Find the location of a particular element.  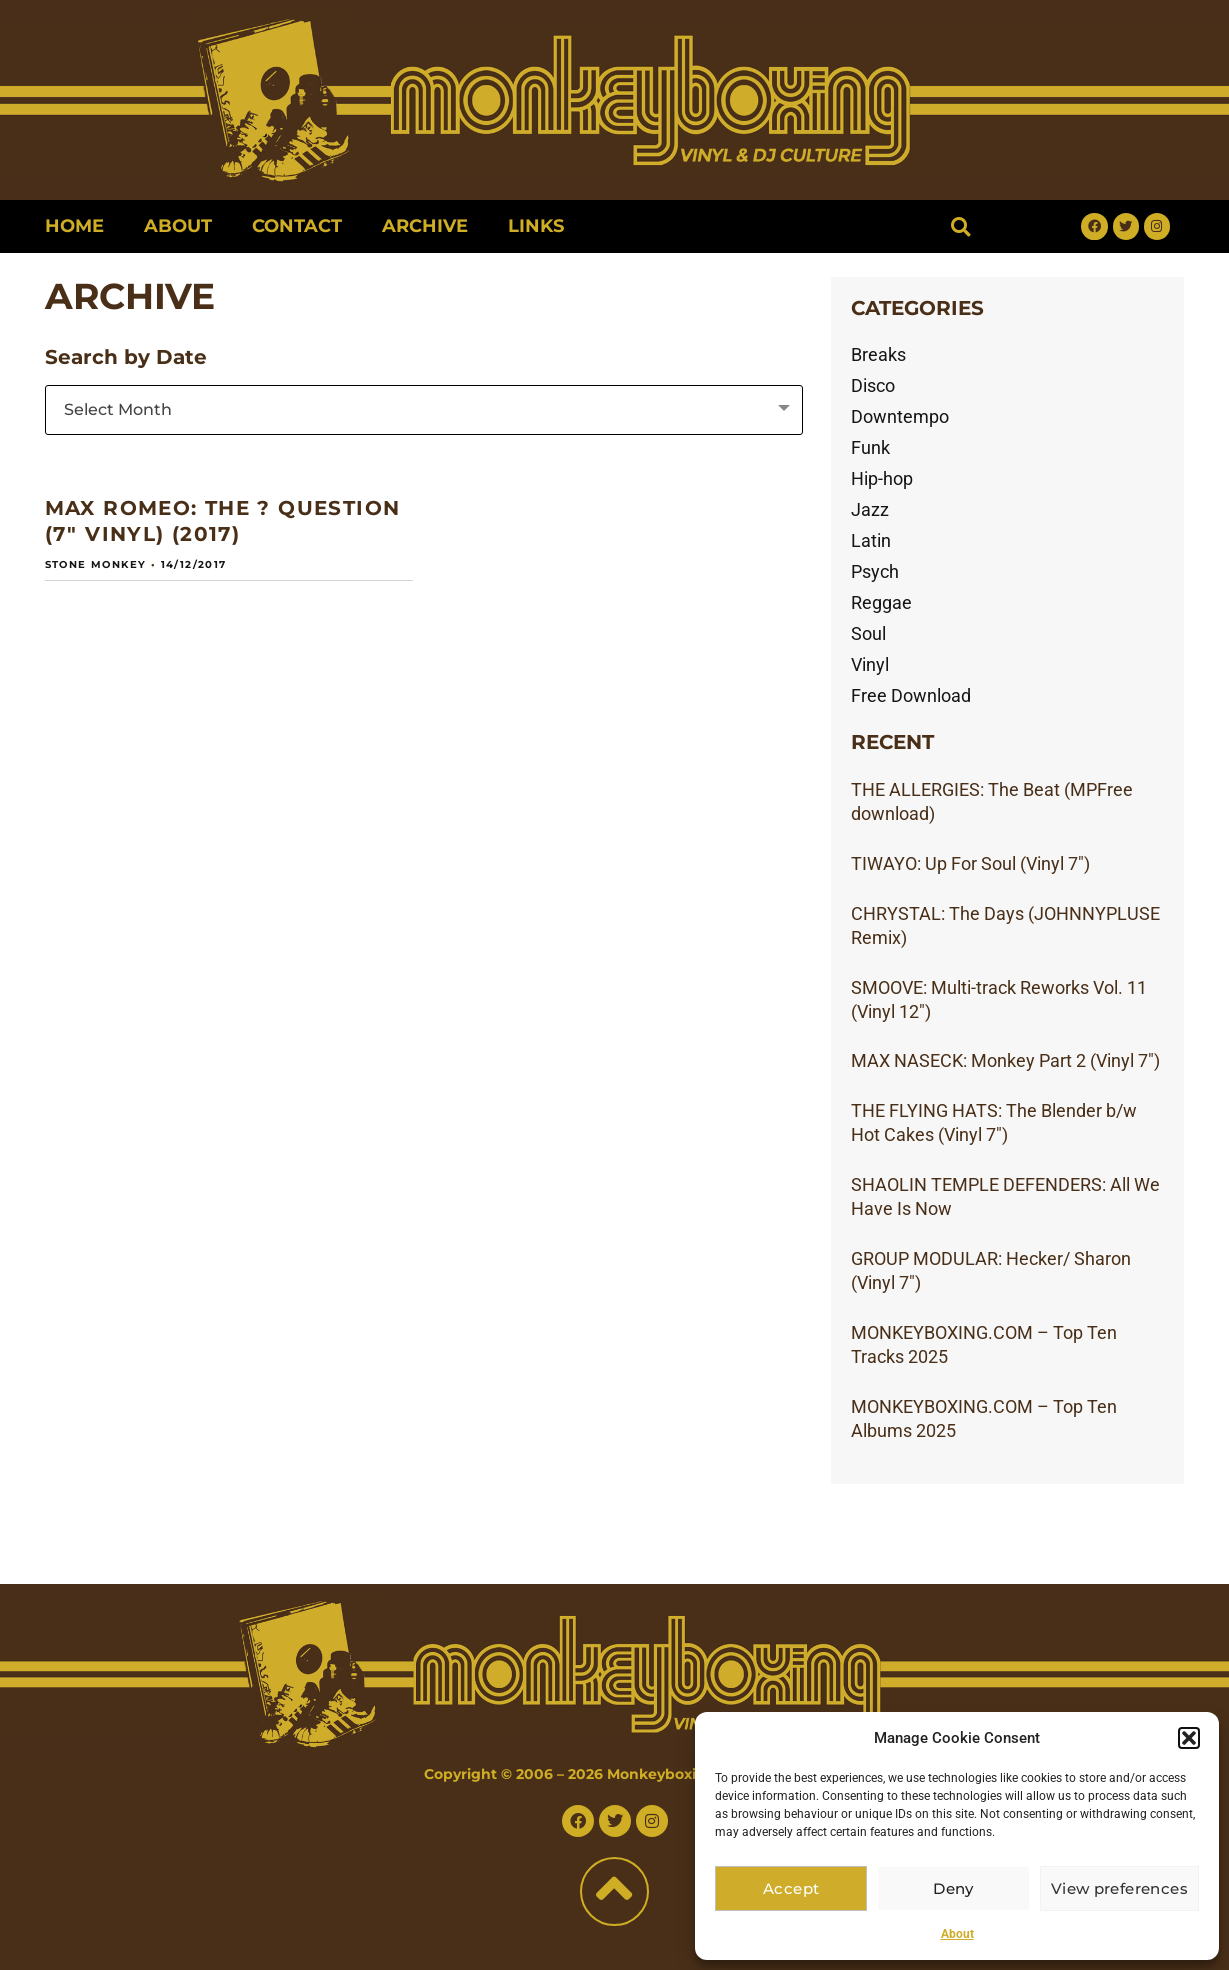

Reggae is located at coordinates (881, 602).